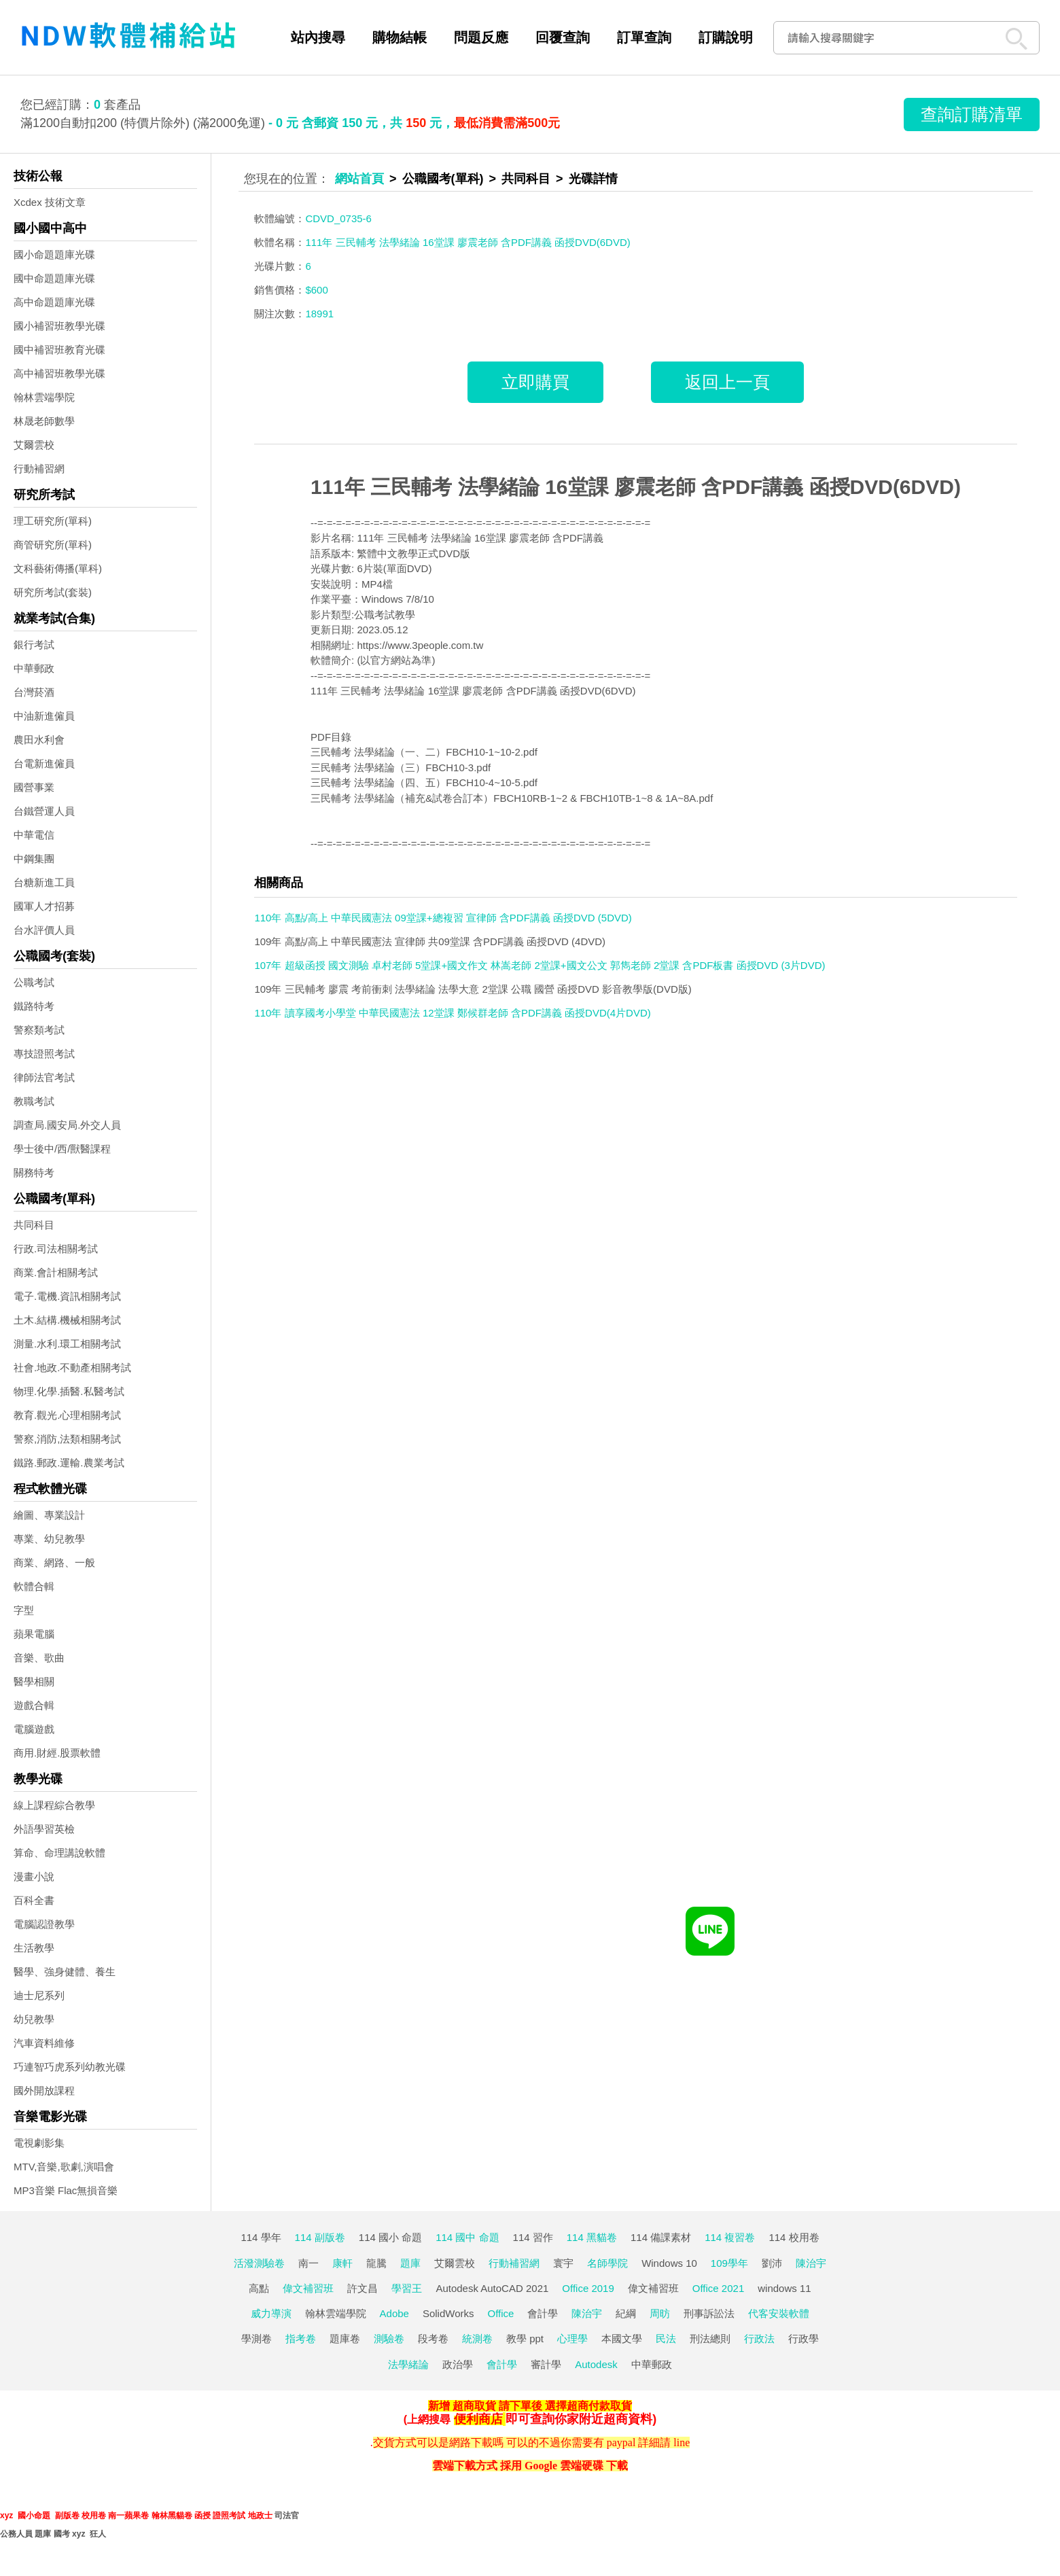 The width and height of the screenshot is (1060, 2576). I want to click on 漫畫小說, so click(34, 1876).